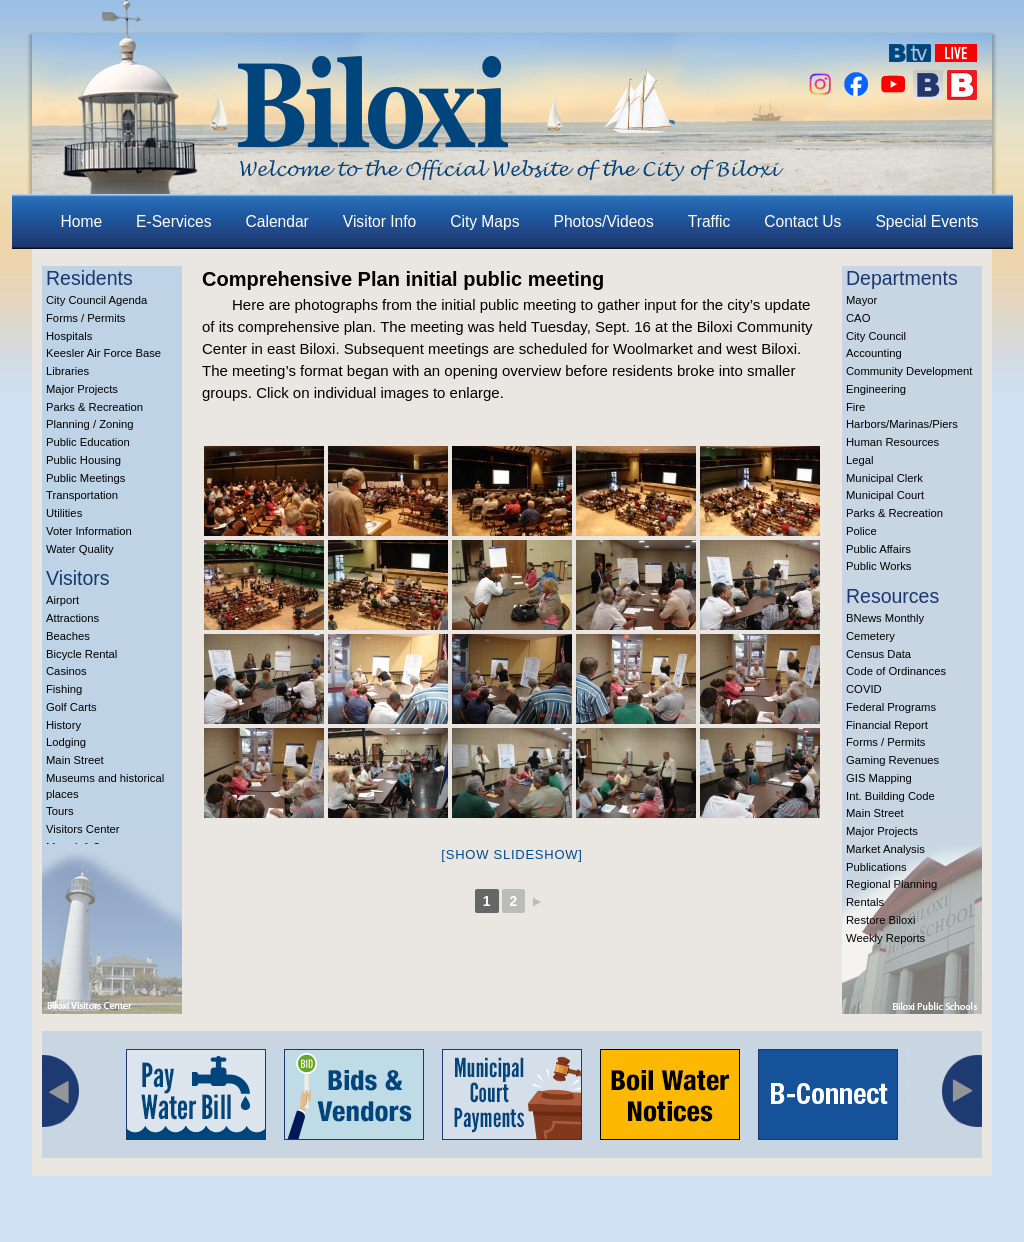 This screenshot has width=1024, height=1242. Describe the element at coordinates (802, 221) in the screenshot. I see `Contact Us` at that location.